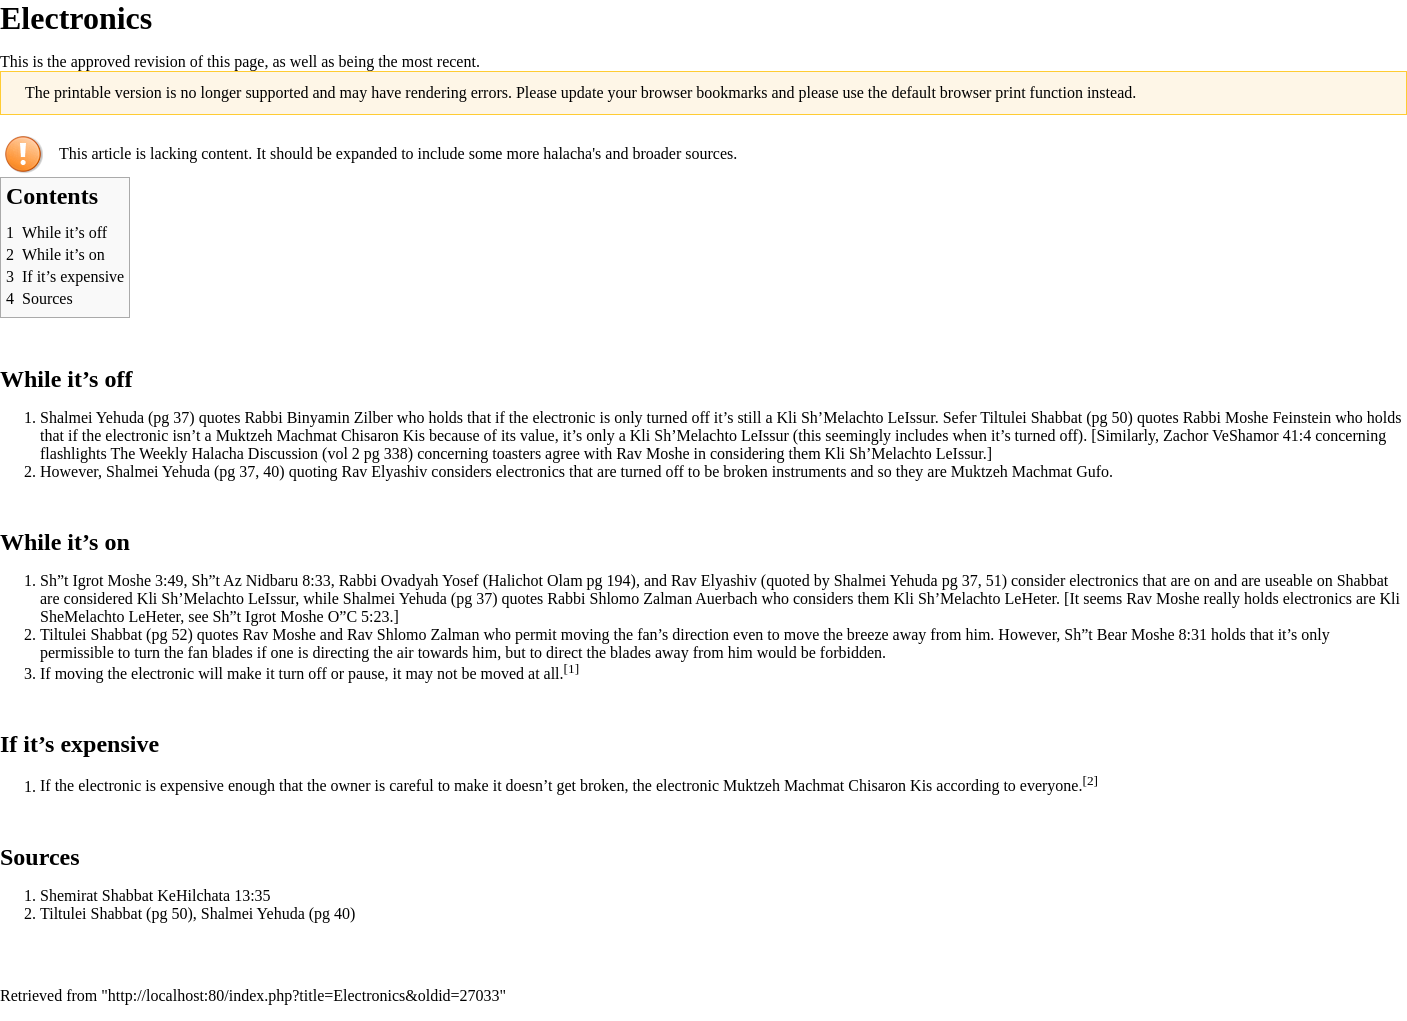 The image size is (1407, 1021). Describe the element at coordinates (320, 435) in the screenshot. I see `Muktzeh Machmat Chisaron Kis` at that location.